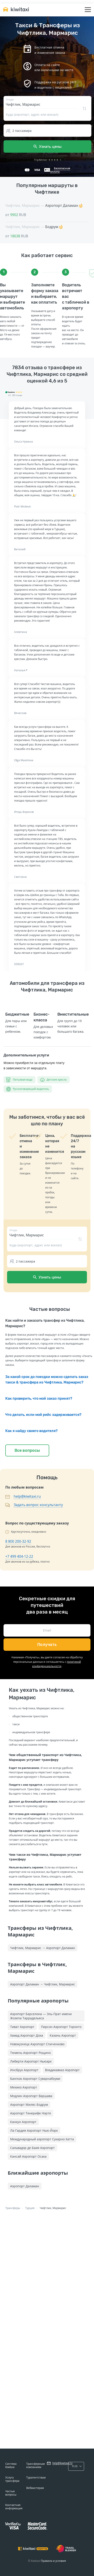  Describe the element at coordinates (31, 1431) in the screenshot. I see `Как я найду своего водителя?` at that location.